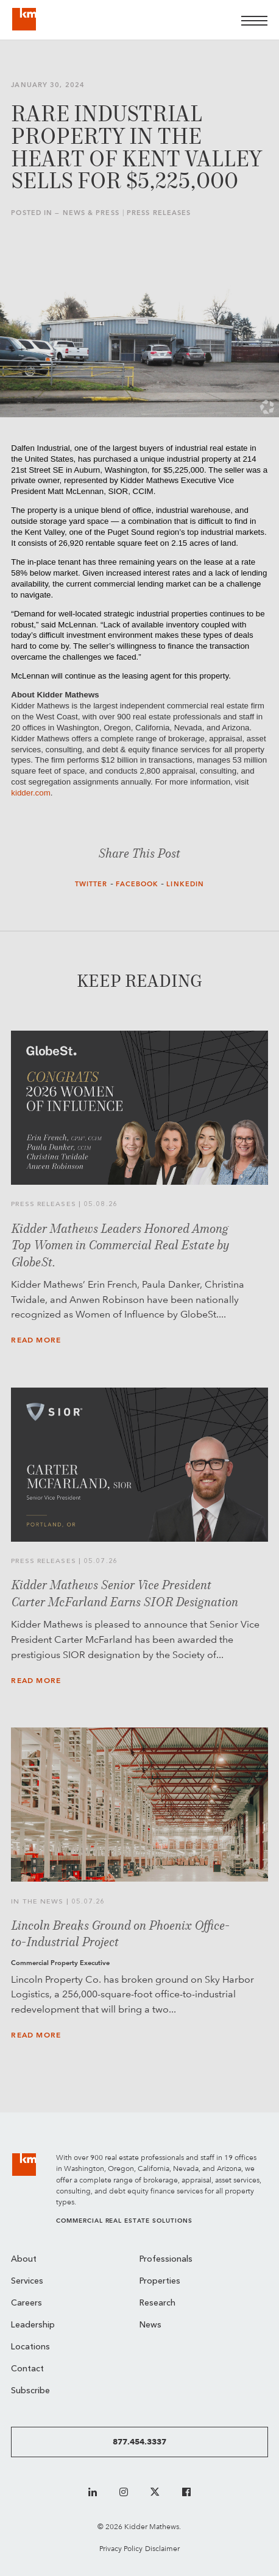 The image size is (279, 2576). What do you see at coordinates (166, 2260) in the screenshot?
I see `Professionals [menuitem]` at bounding box center [166, 2260].